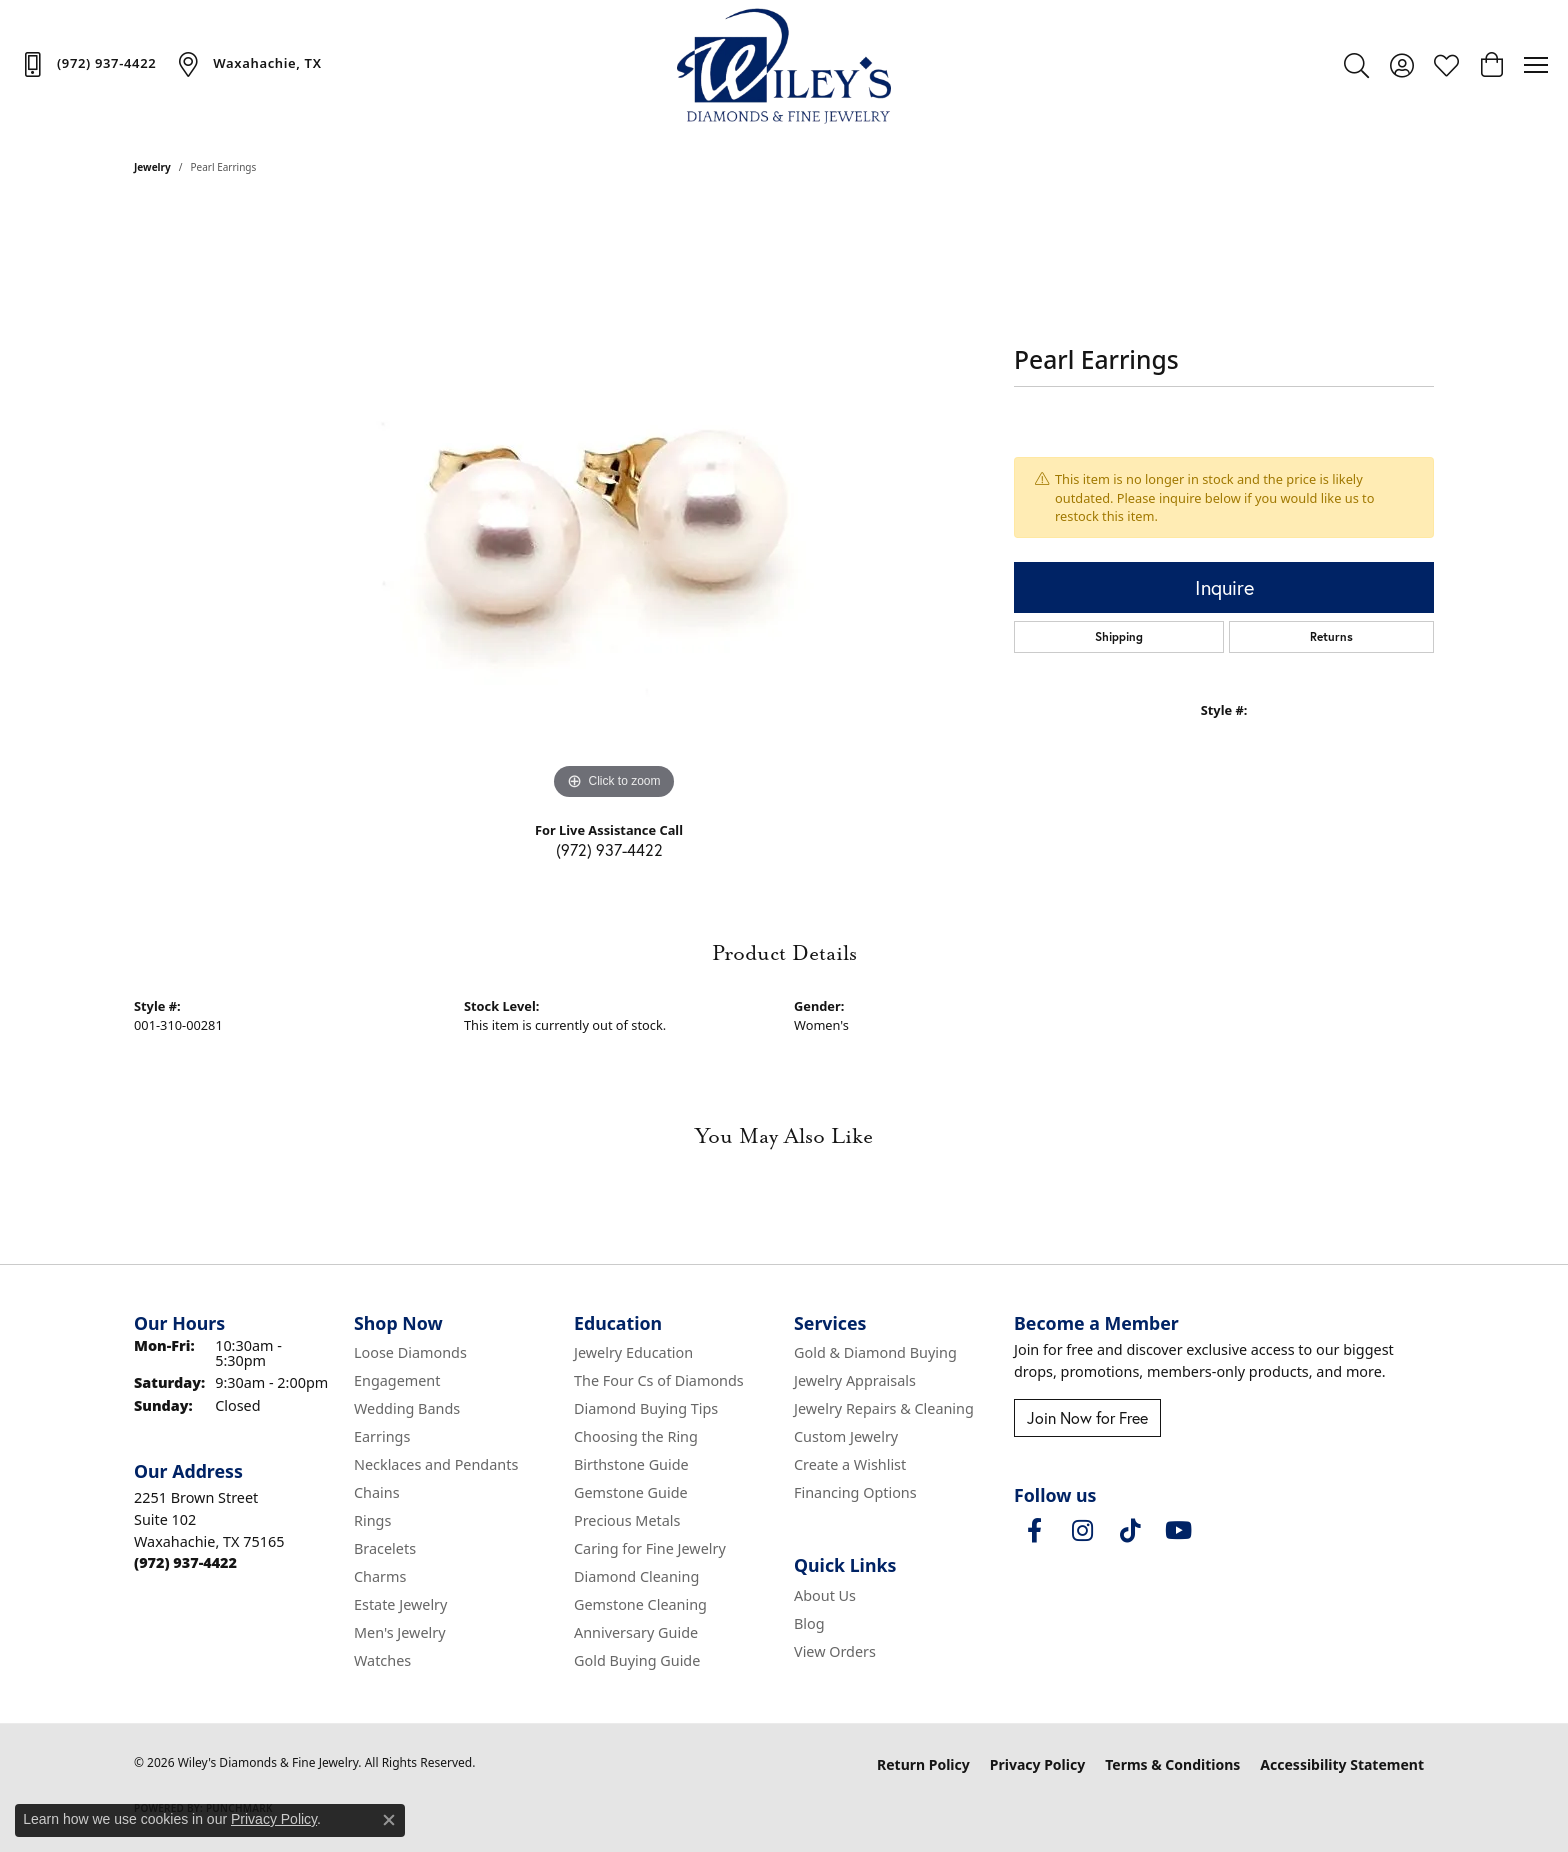  What do you see at coordinates (385, 1548) in the screenshot?
I see `Bracelets [menuitem]` at bounding box center [385, 1548].